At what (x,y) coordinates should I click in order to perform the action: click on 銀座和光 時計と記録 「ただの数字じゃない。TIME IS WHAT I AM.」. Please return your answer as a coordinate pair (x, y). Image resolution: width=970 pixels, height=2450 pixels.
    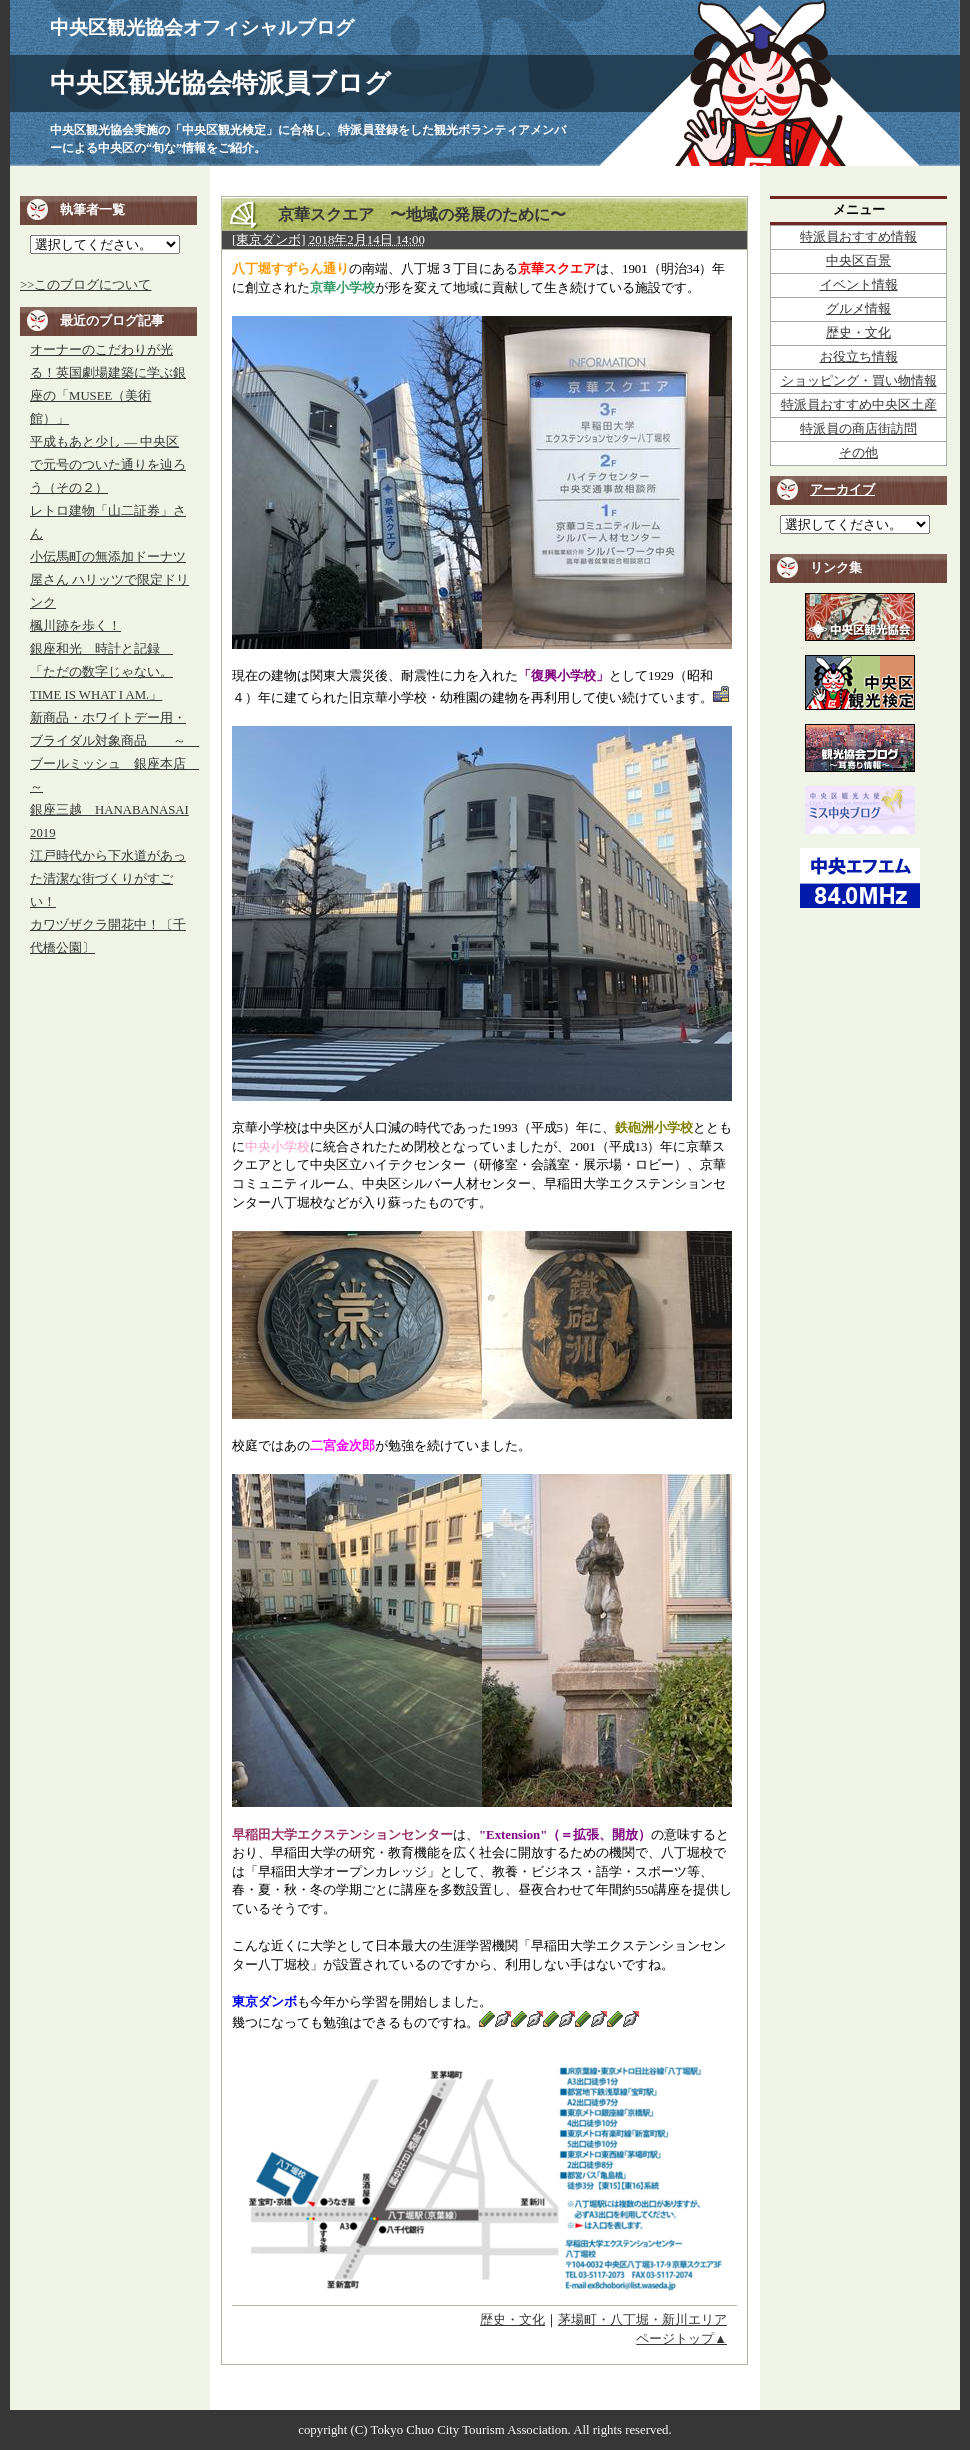
    Looking at the image, I should click on (101, 672).